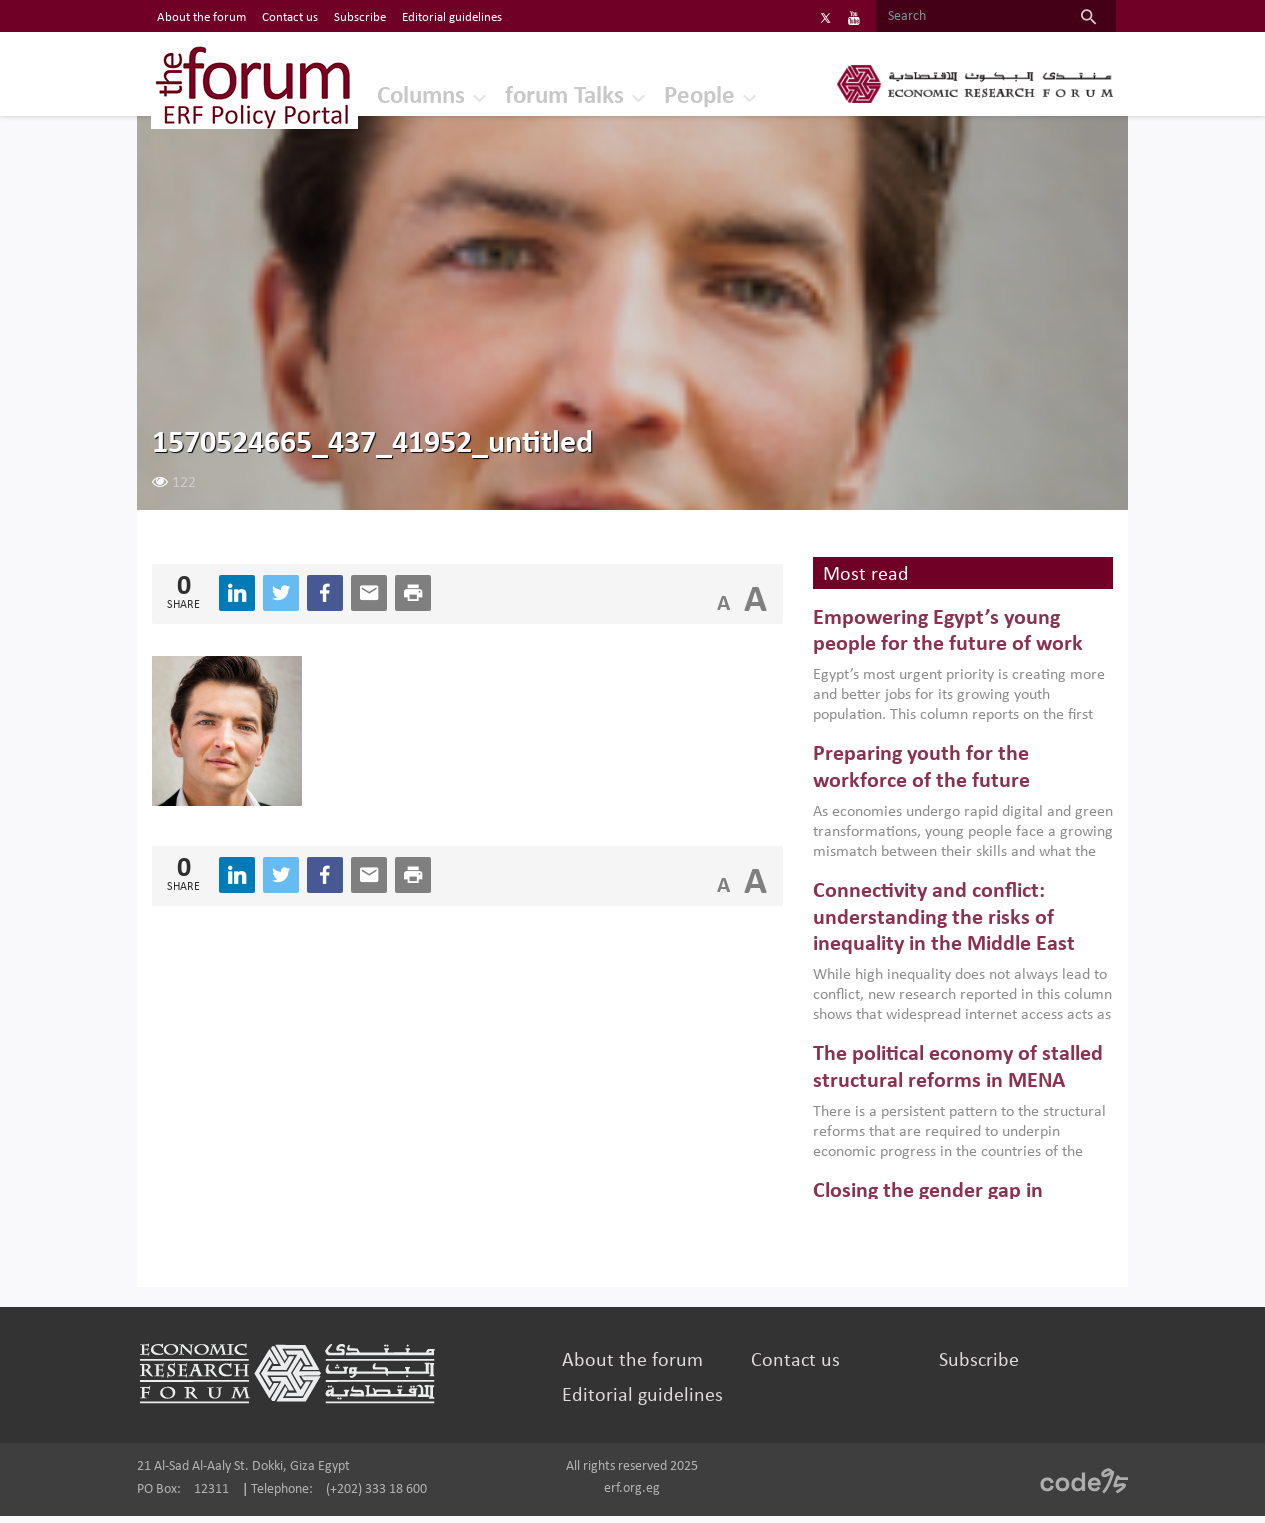 Image resolution: width=1265 pixels, height=1523 pixels. I want to click on forum Talks, so click(529, 94).